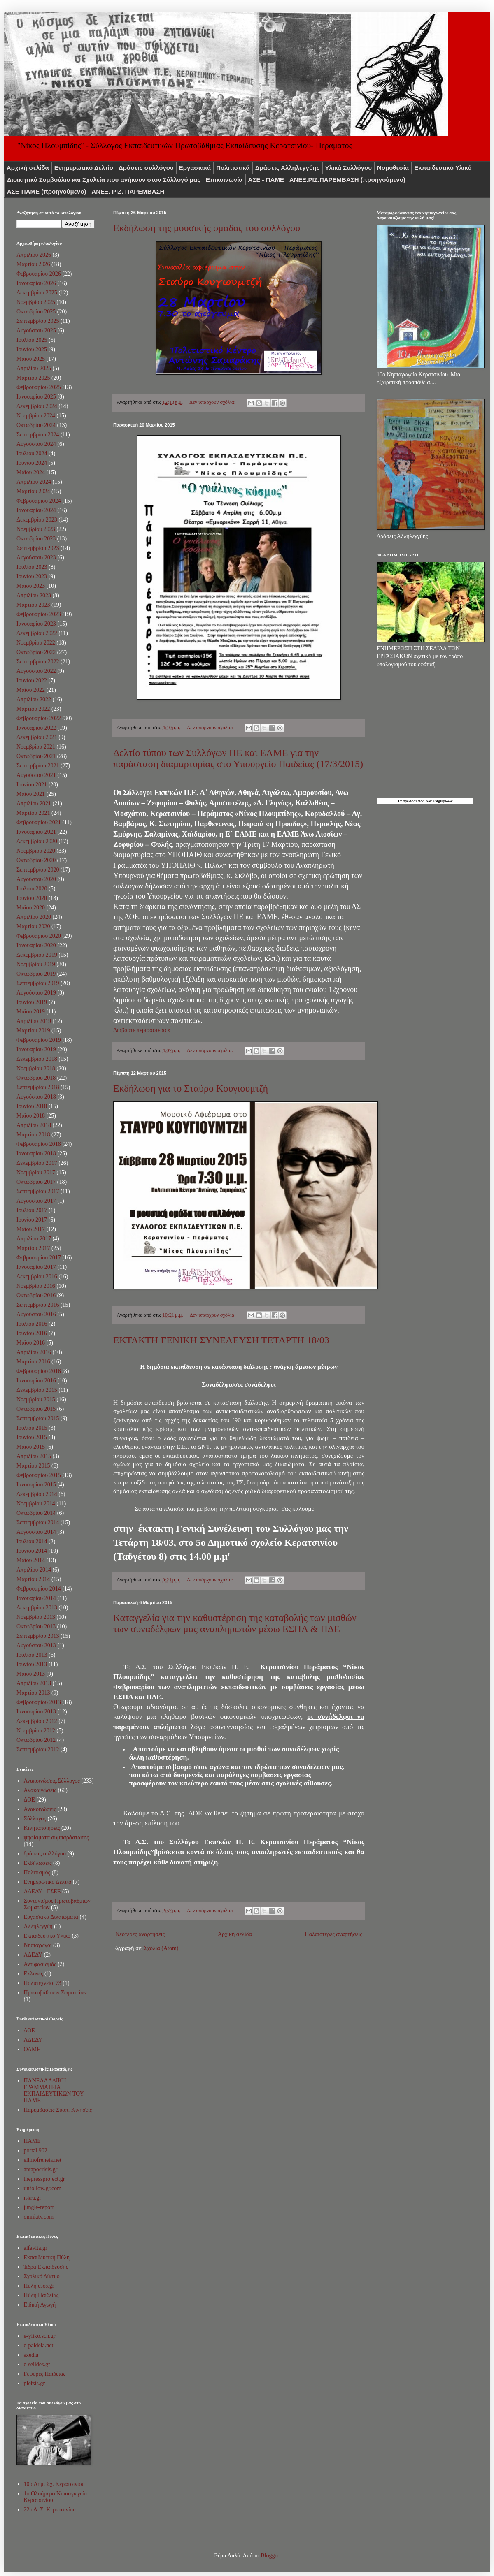 This screenshot has width=494, height=2576. What do you see at coordinates (38, 1371) in the screenshot?
I see `Φεβρουαρίου 2016` at bounding box center [38, 1371].